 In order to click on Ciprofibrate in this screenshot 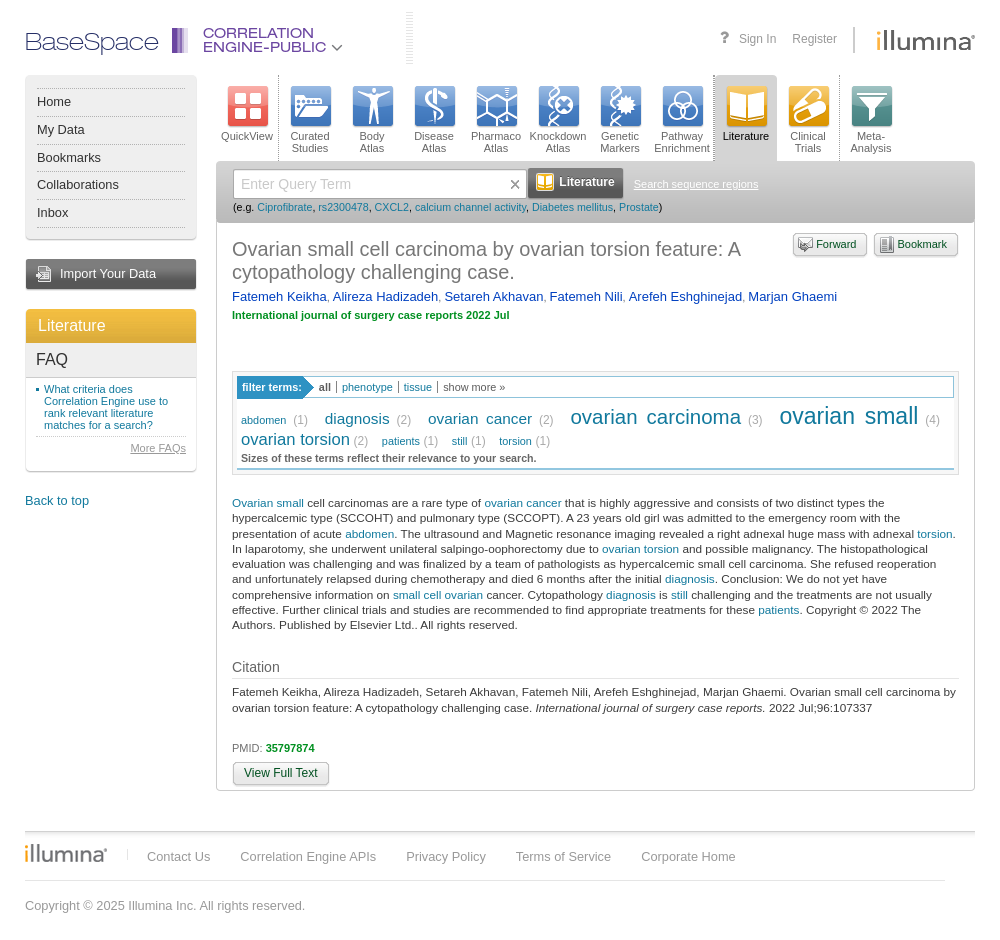, I will do `click(284, 207)`.